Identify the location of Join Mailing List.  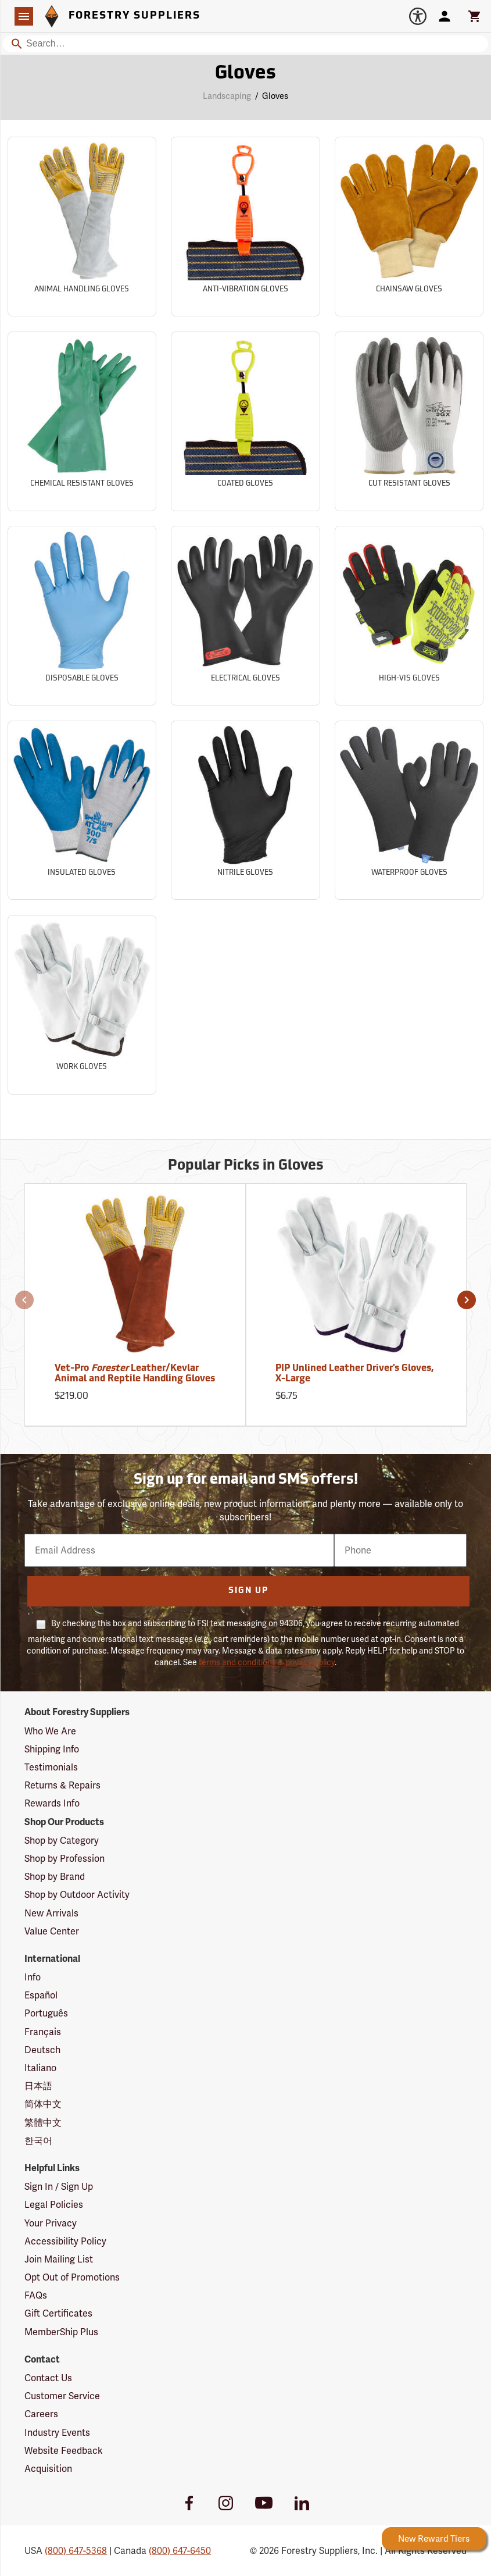
(58, 2259).